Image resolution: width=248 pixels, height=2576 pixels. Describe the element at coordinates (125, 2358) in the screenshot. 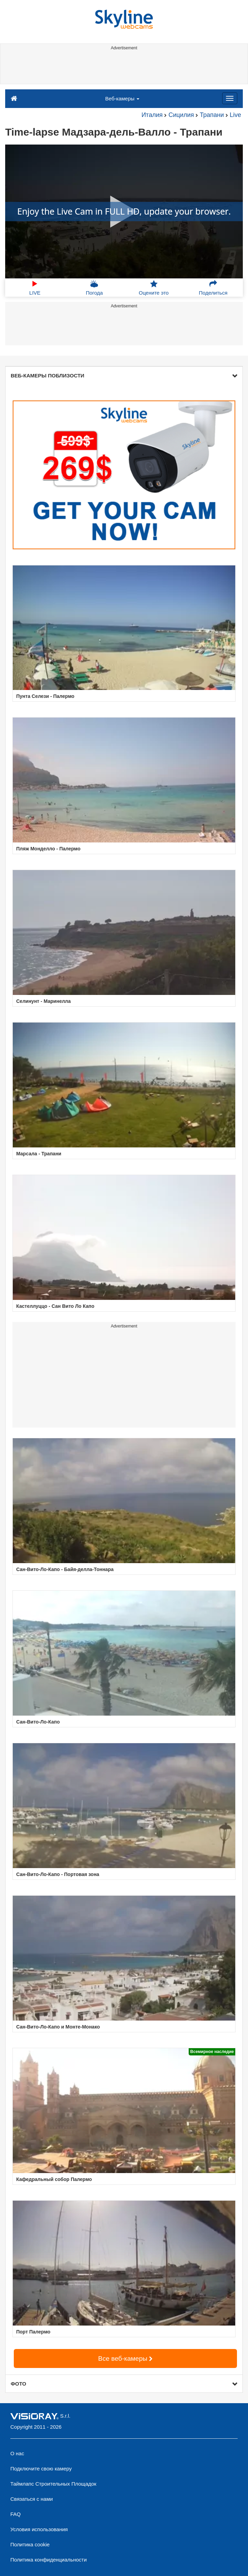

I see `Все веб-камеры` at that location.